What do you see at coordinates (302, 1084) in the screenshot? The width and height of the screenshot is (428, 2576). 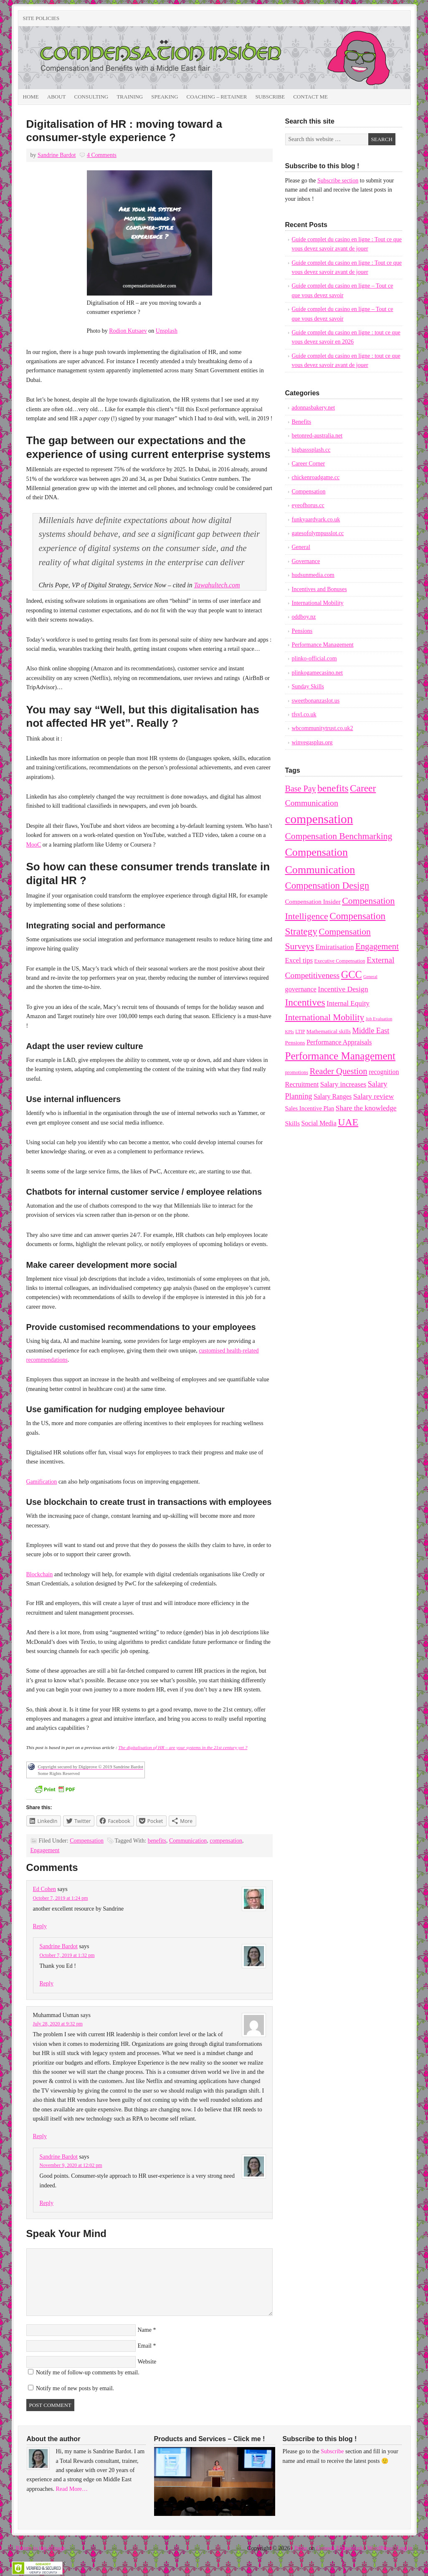 I see `Recruitment [Recruitment (16 items)]` at bounding box center [302, 1084].